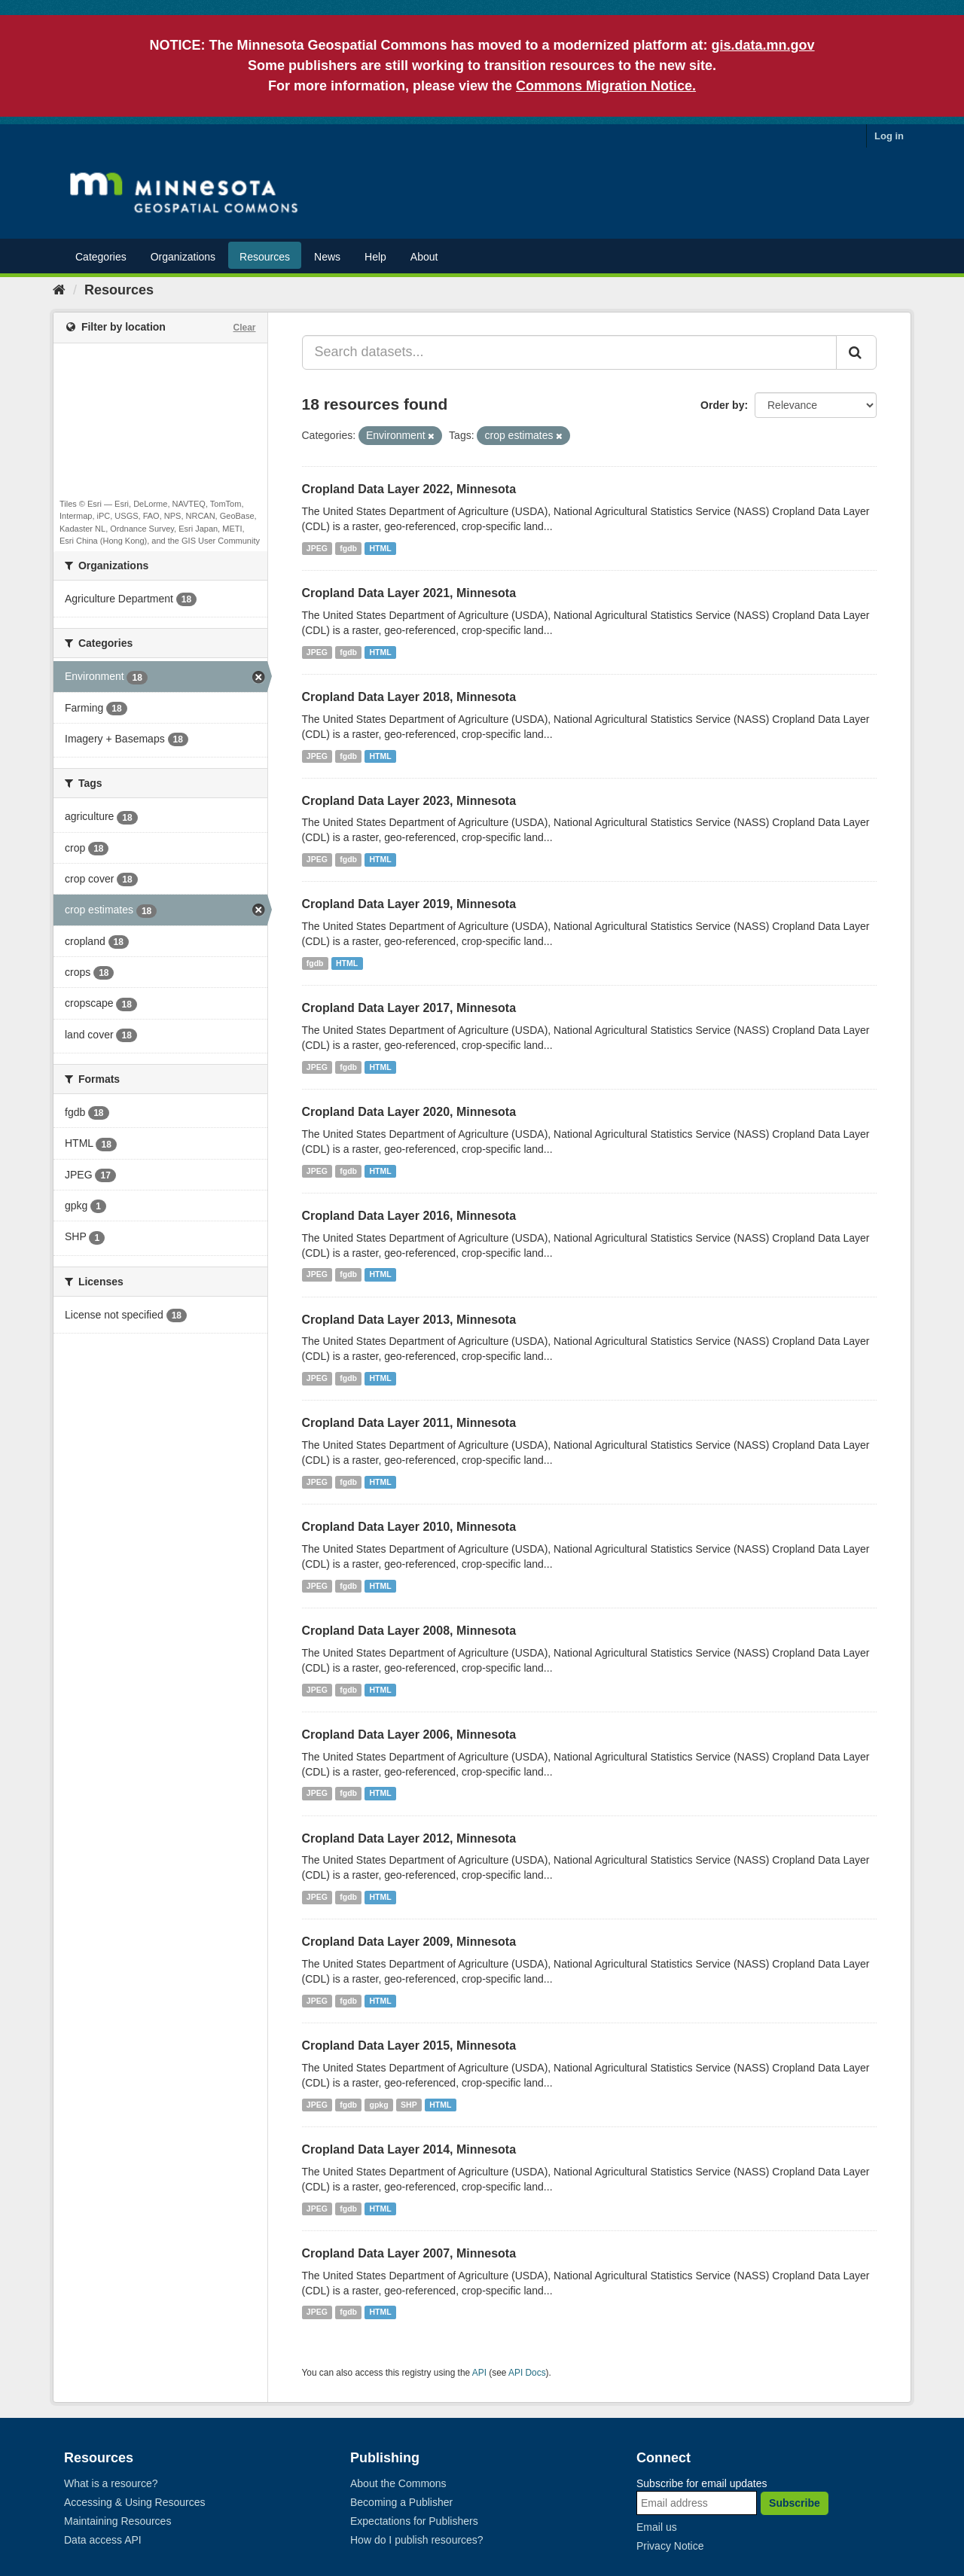 The image size is (964, 2576). I want to click on About, so click(424, 257).